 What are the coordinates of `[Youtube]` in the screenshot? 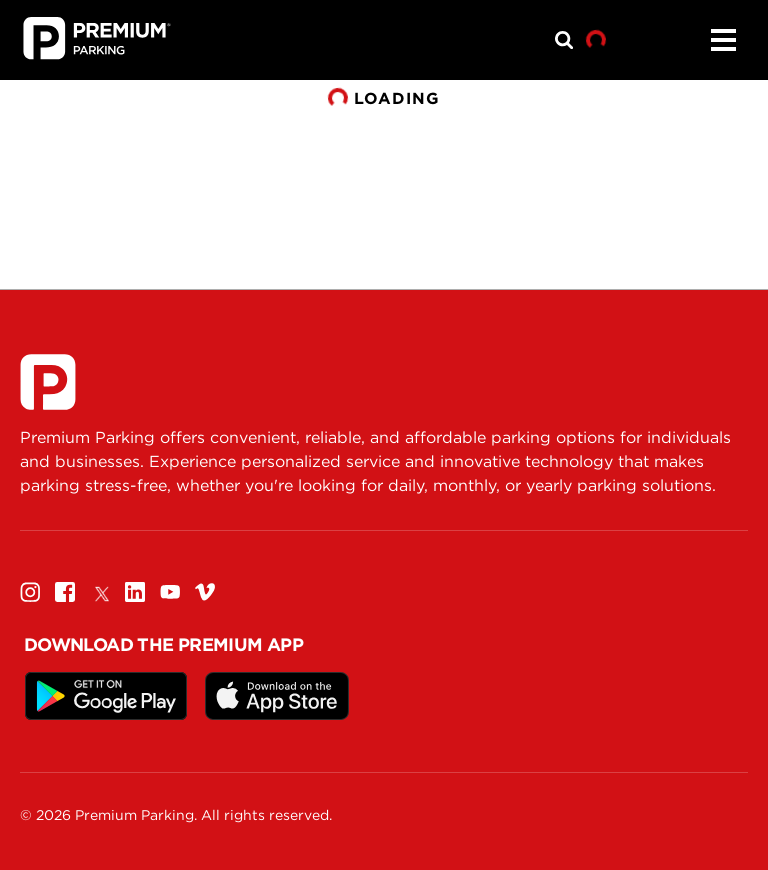 It's located at (170, 591).